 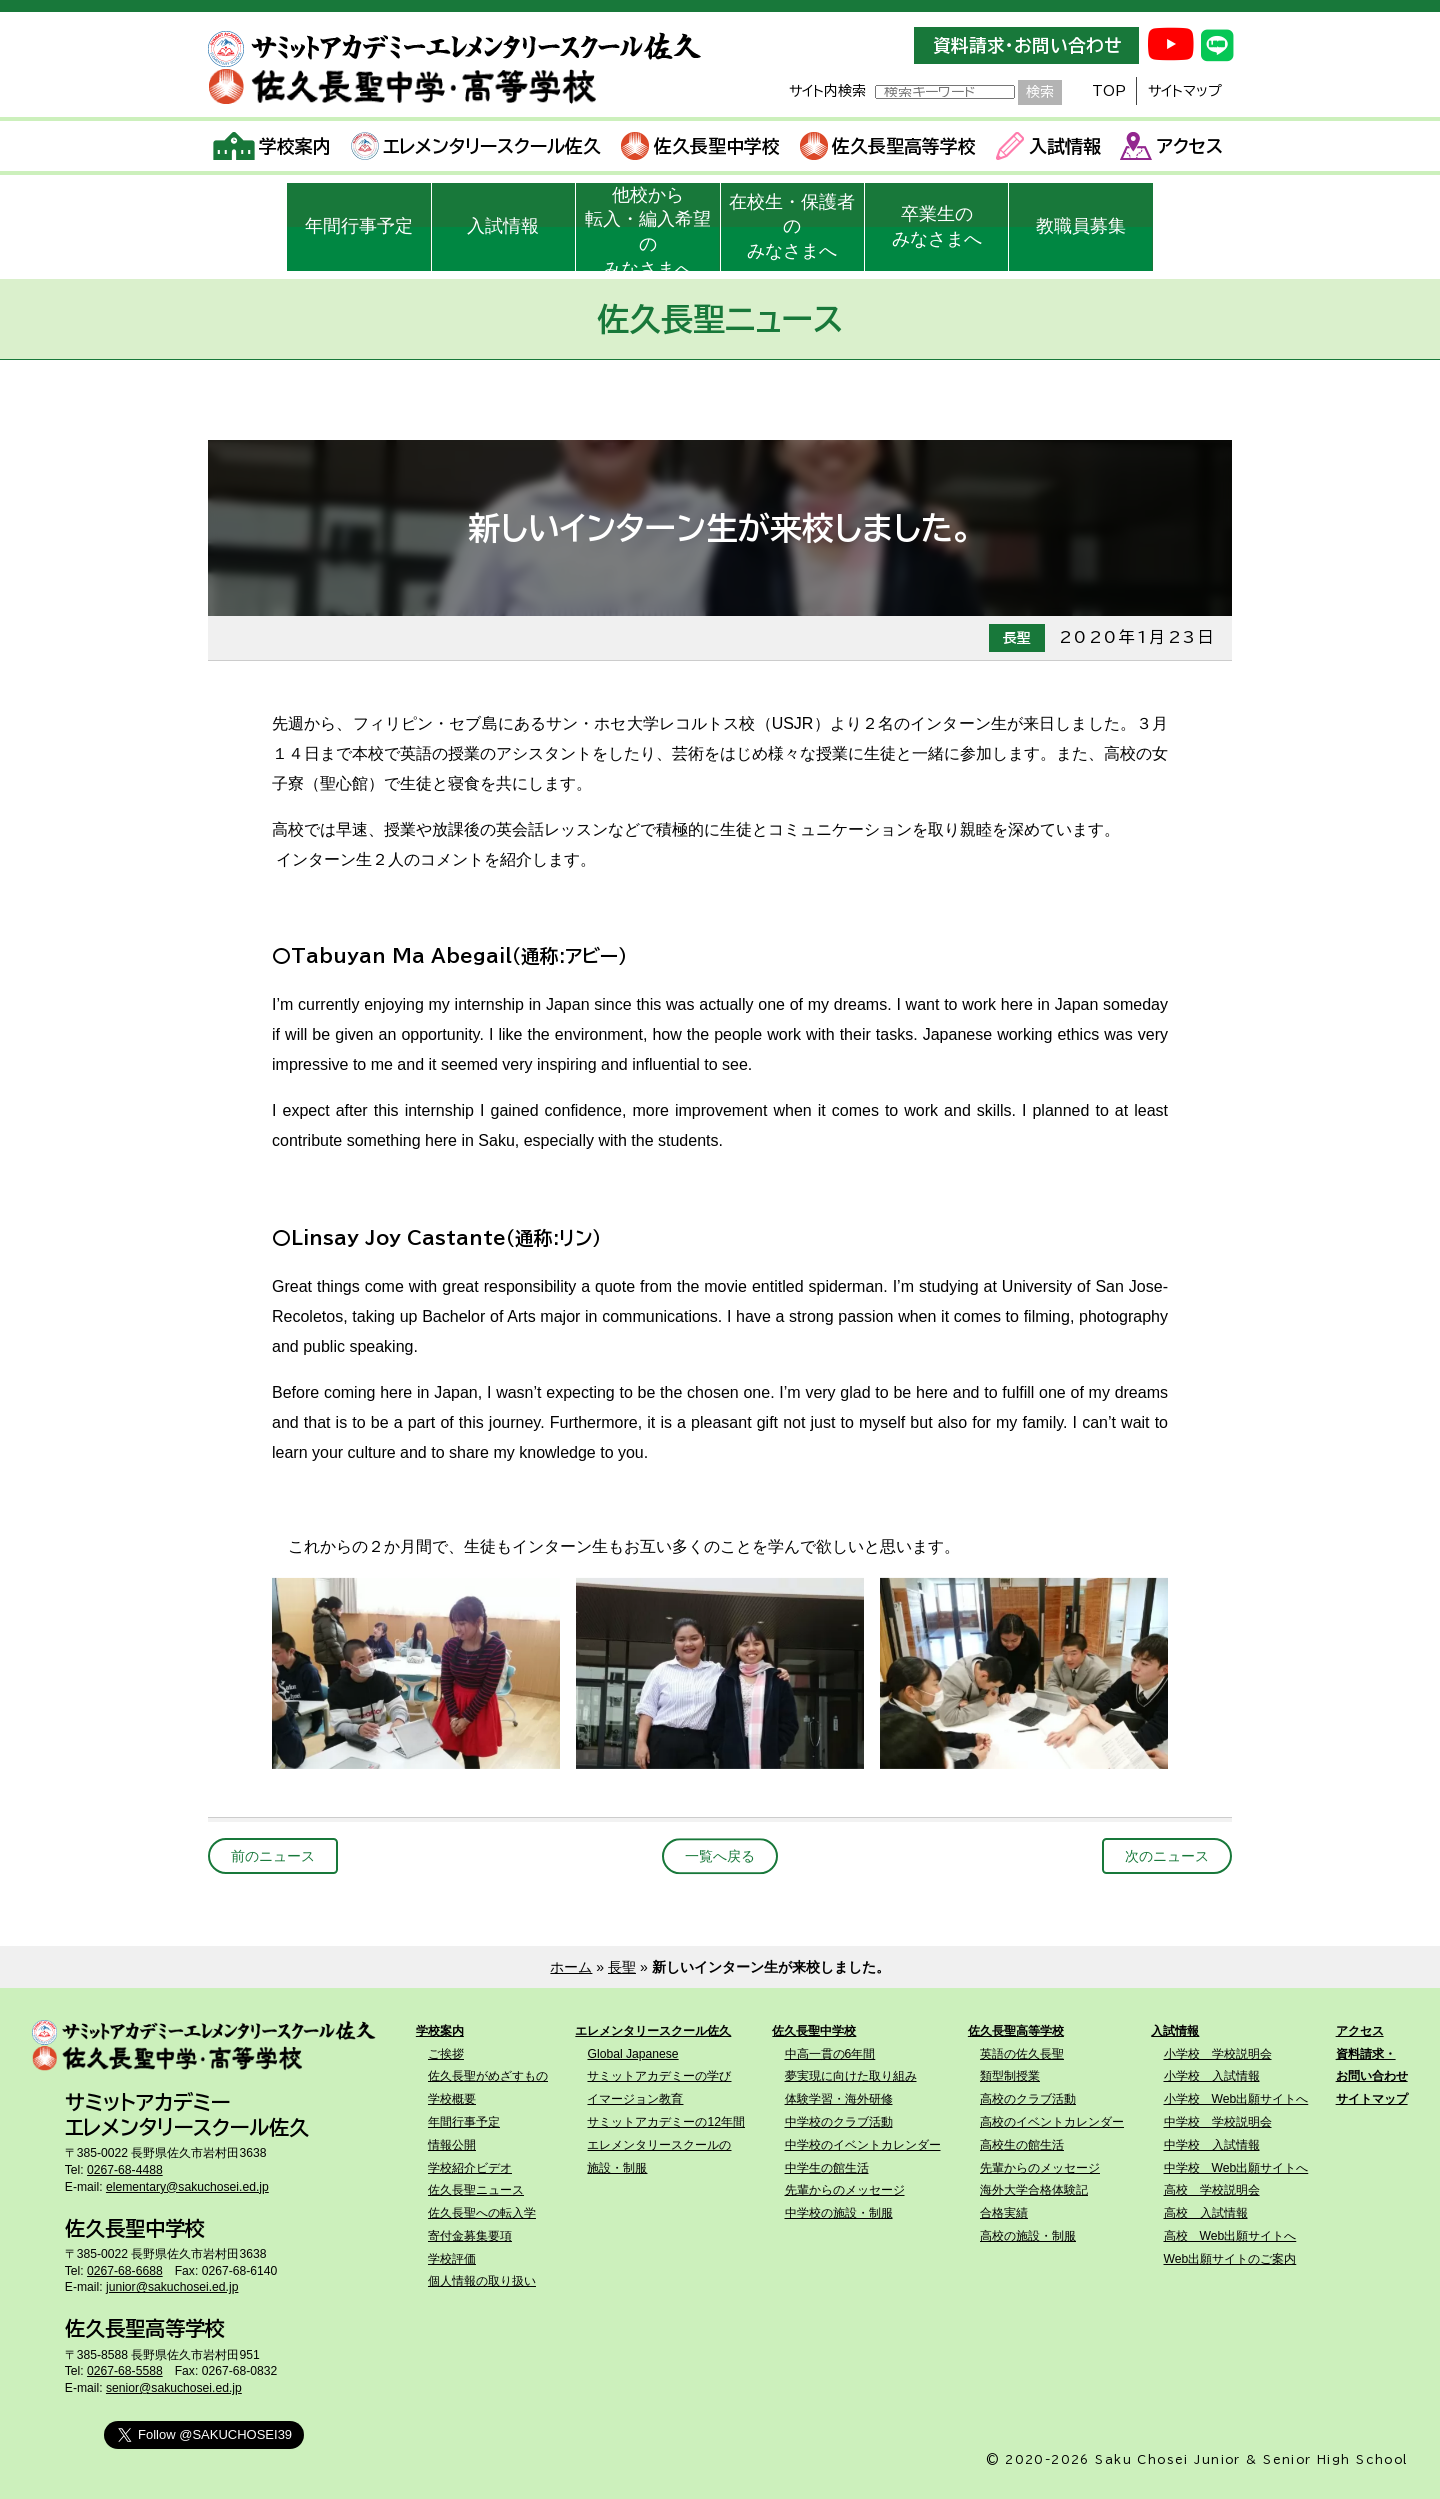 I want to click on サイトマップ, so click(x=1185, y=91).